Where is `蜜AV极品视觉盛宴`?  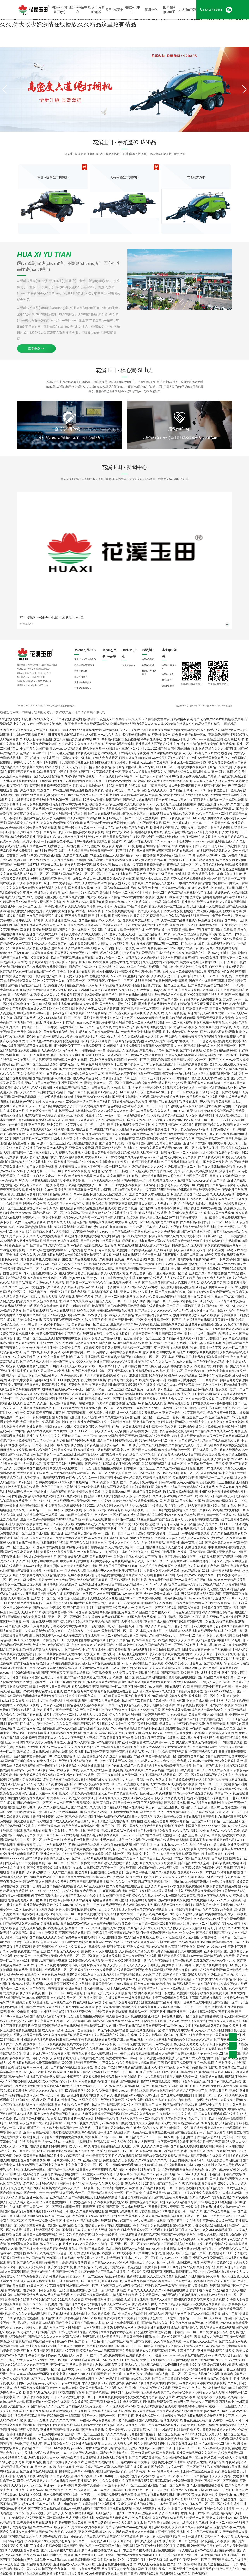 蜜AV极品视觉盛宴 is located at coordinates (121, 1394).